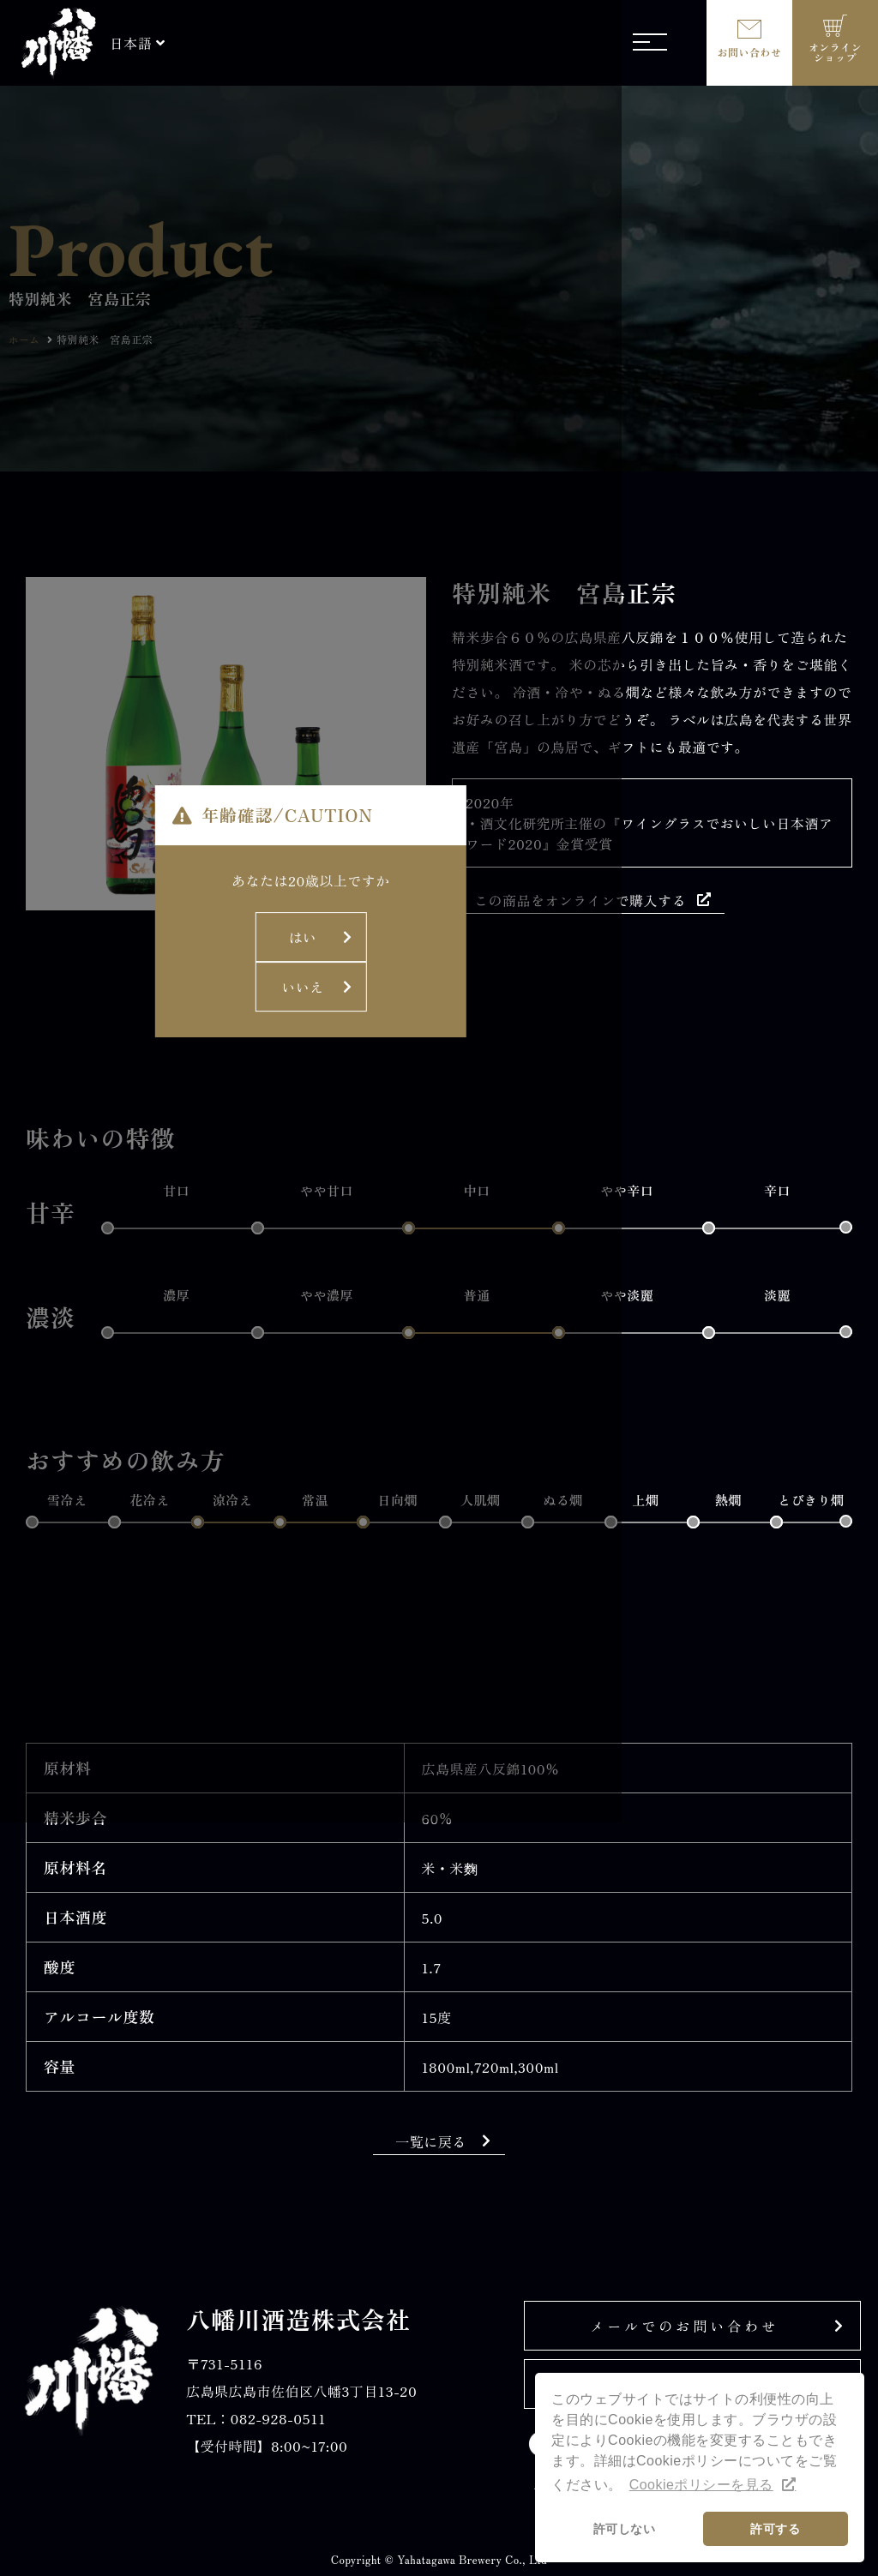 This screenshot has height=2576, width=878. Describe the element at coordinates (775, 2529) in the screenshot. I see `許可する [button]` at that location.